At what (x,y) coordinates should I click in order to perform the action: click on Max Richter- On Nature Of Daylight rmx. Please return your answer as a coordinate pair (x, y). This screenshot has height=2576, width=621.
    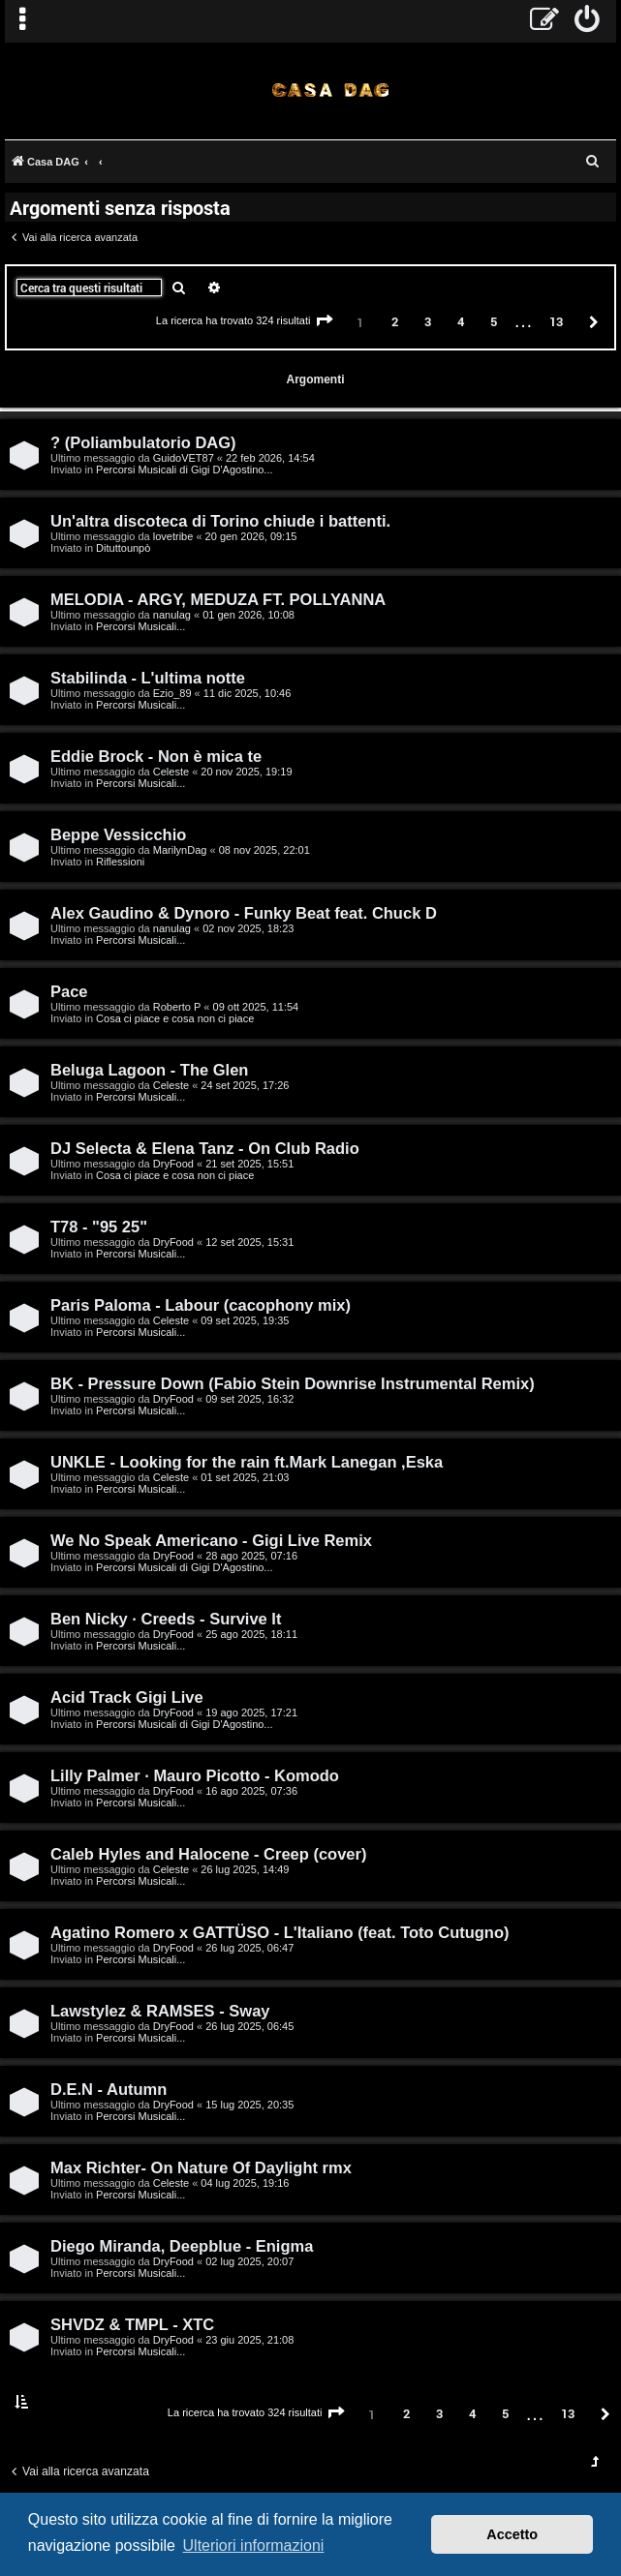
    Looking at the image, I should click on (201, 2167).